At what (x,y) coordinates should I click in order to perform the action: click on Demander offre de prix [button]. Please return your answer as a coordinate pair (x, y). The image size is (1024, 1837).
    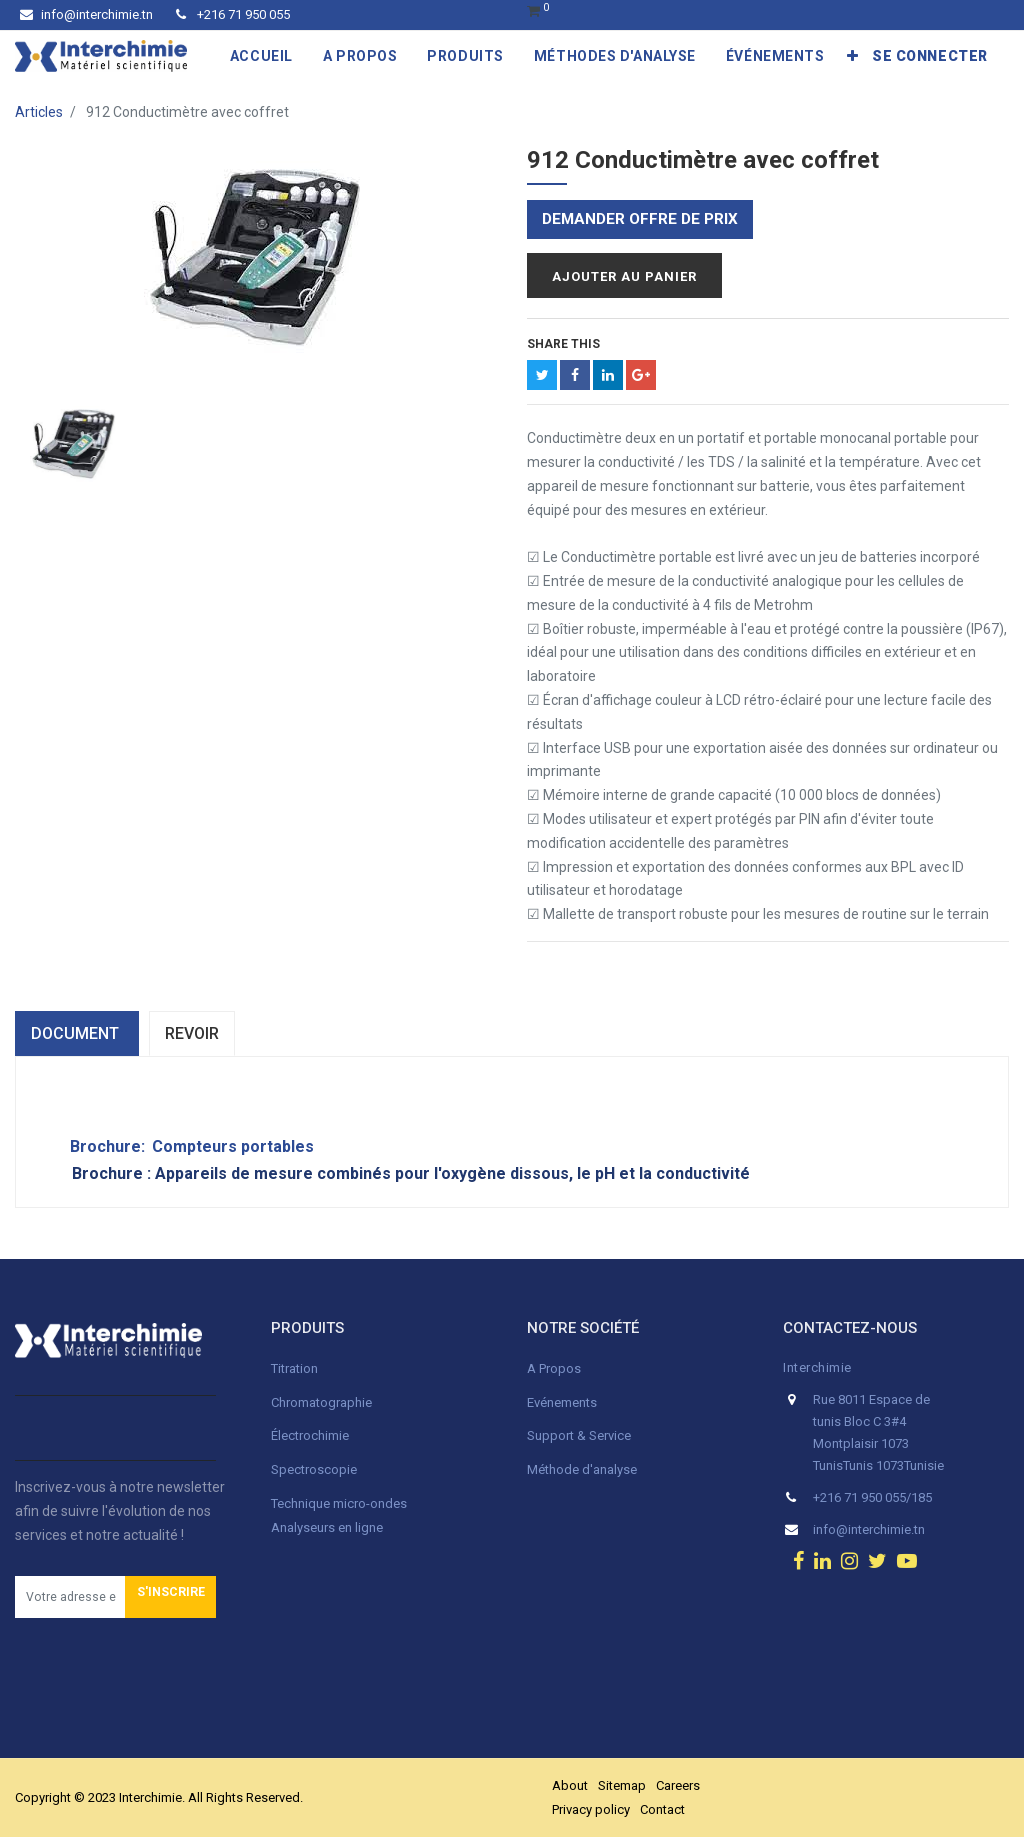
    Looking at the image, I should click on (640, 219).